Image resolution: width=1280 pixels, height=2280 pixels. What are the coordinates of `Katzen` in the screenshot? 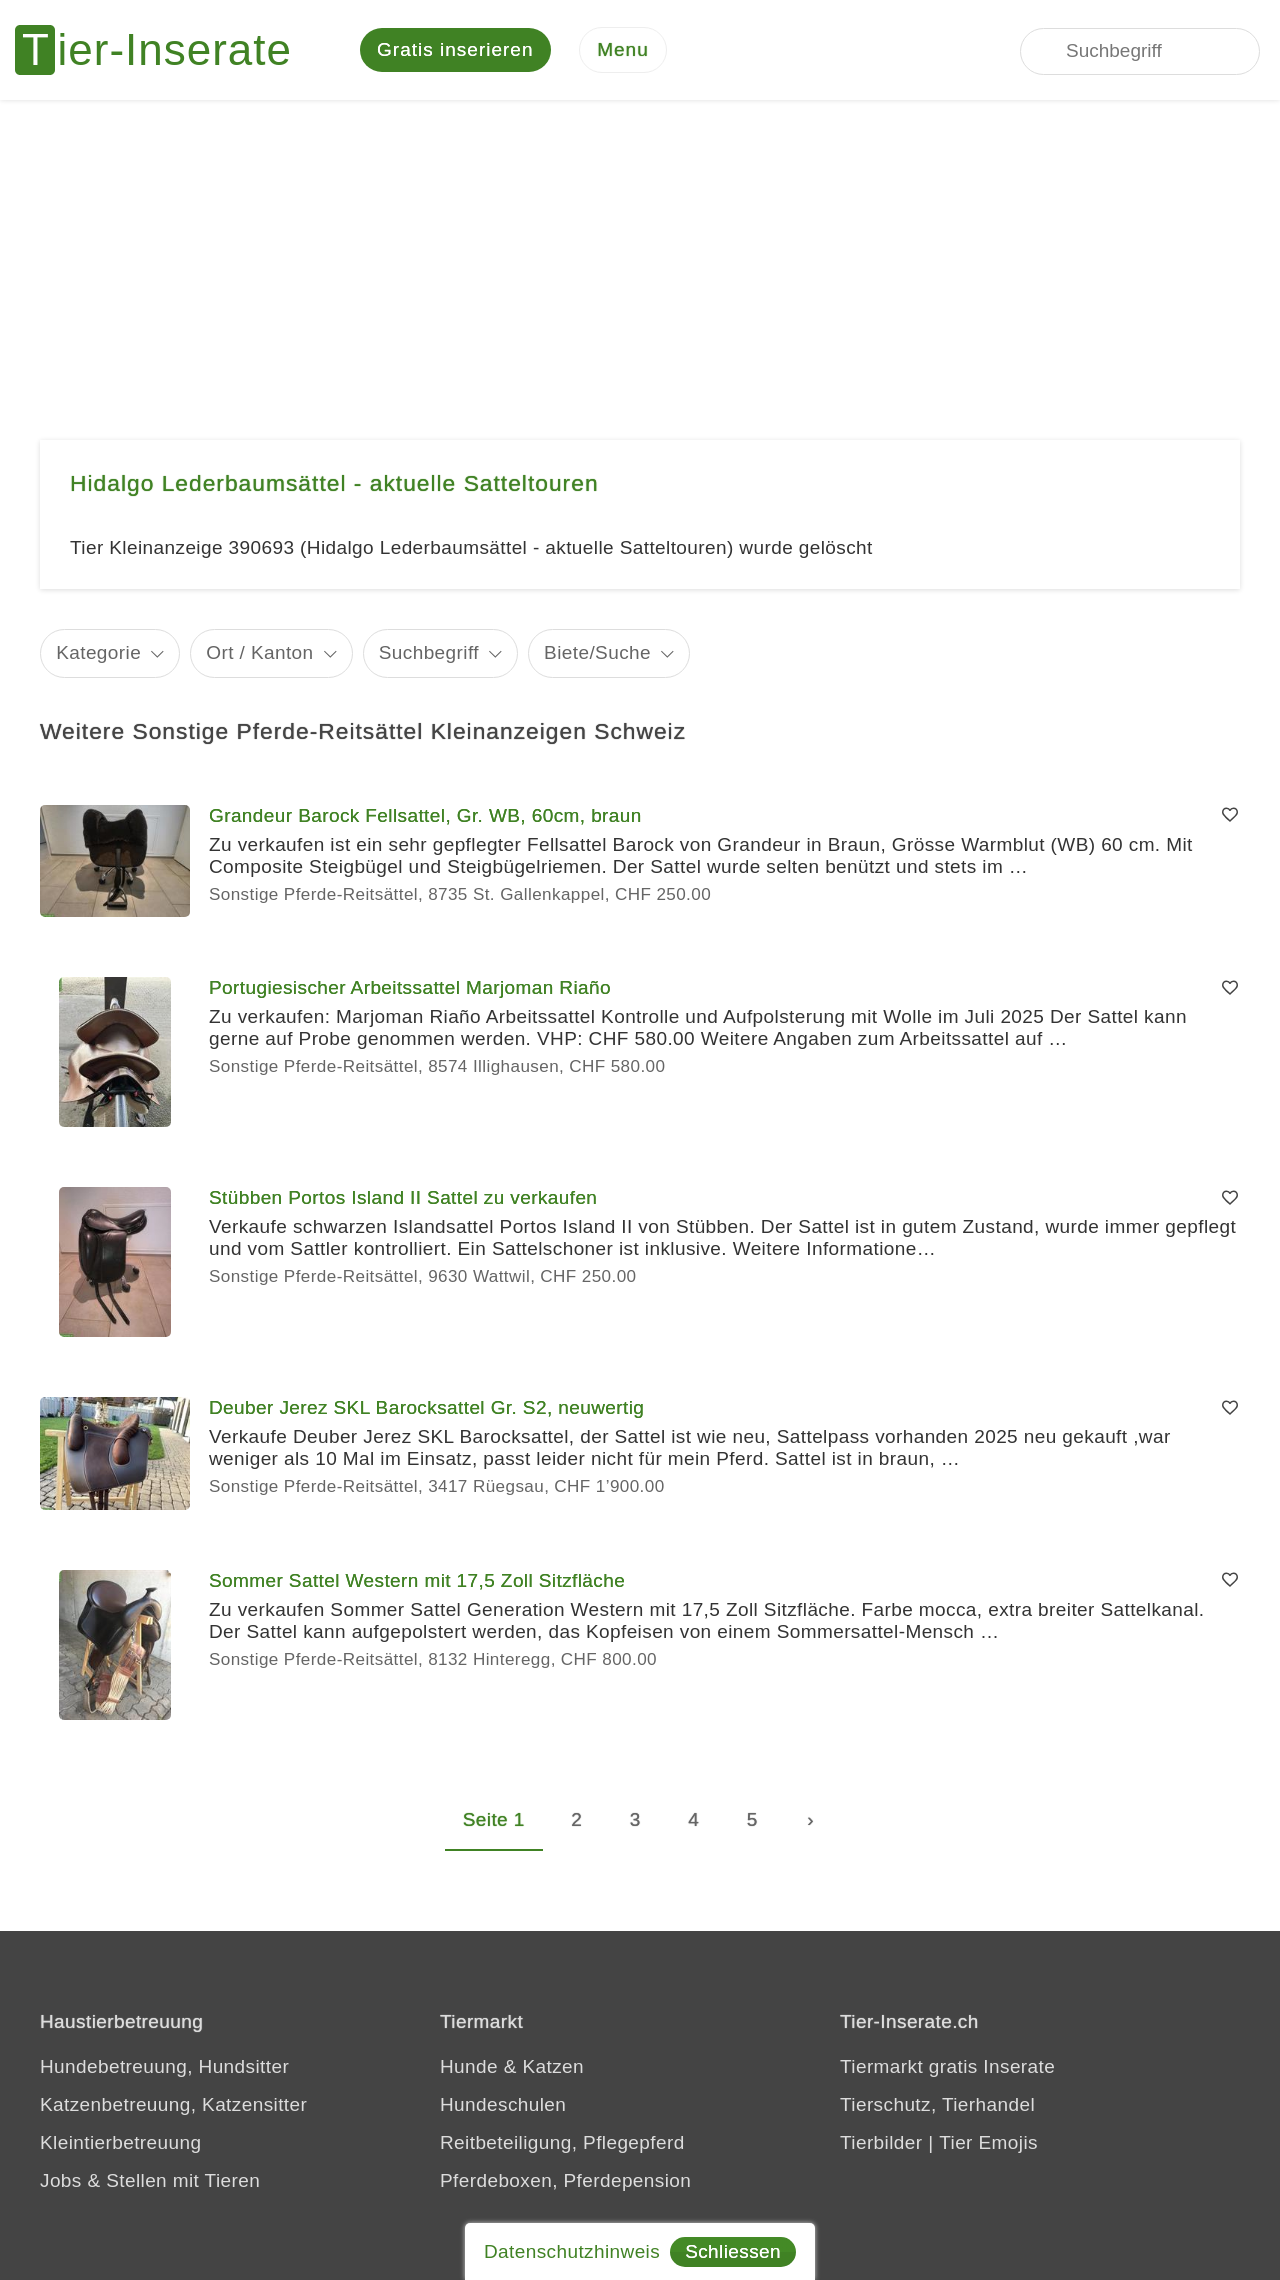 It's located at (553, 2066).